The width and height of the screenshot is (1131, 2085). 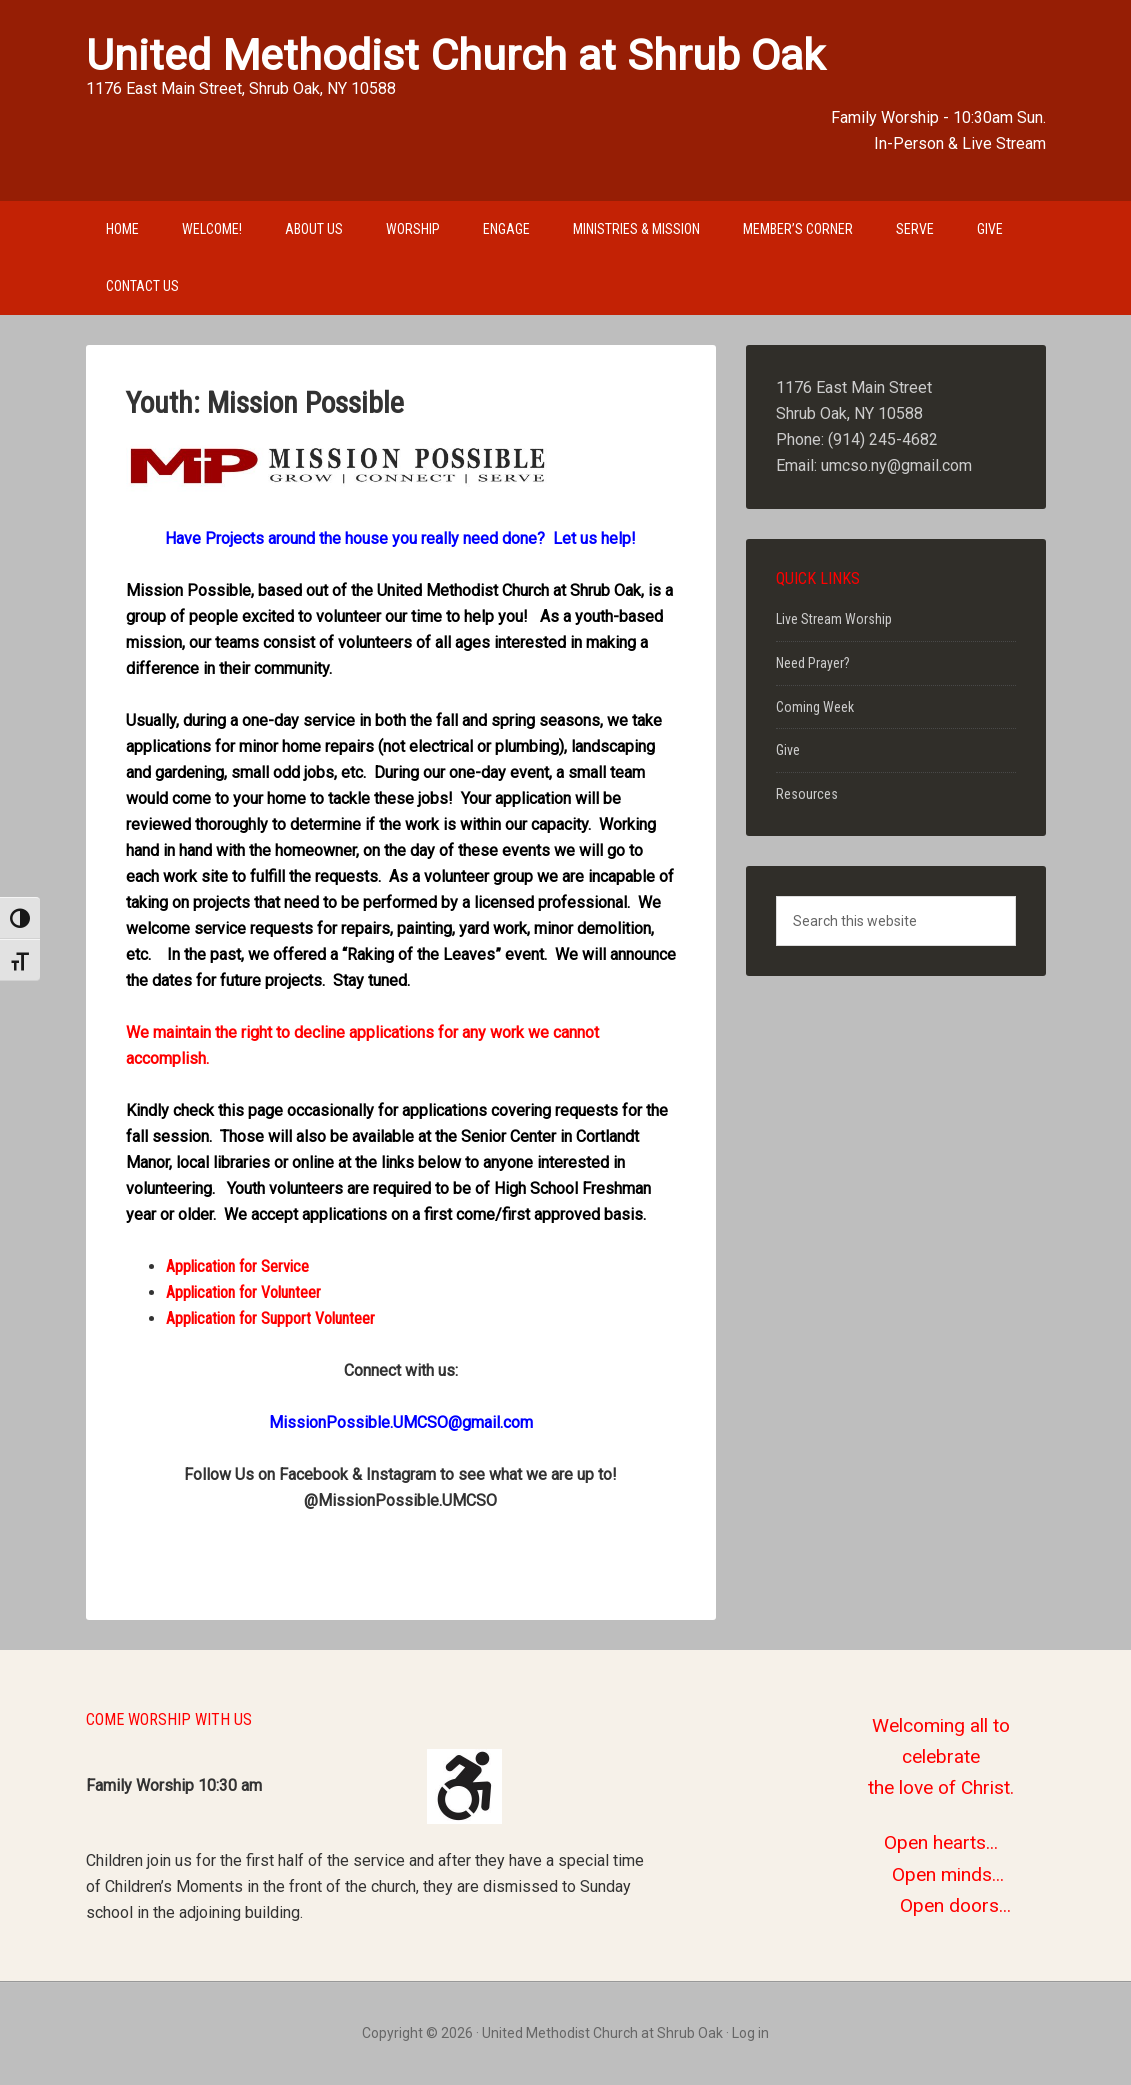 What do you see at coordinates (788, 750) in the screenshot?
I see `Give` at bounding box center [788, 750].